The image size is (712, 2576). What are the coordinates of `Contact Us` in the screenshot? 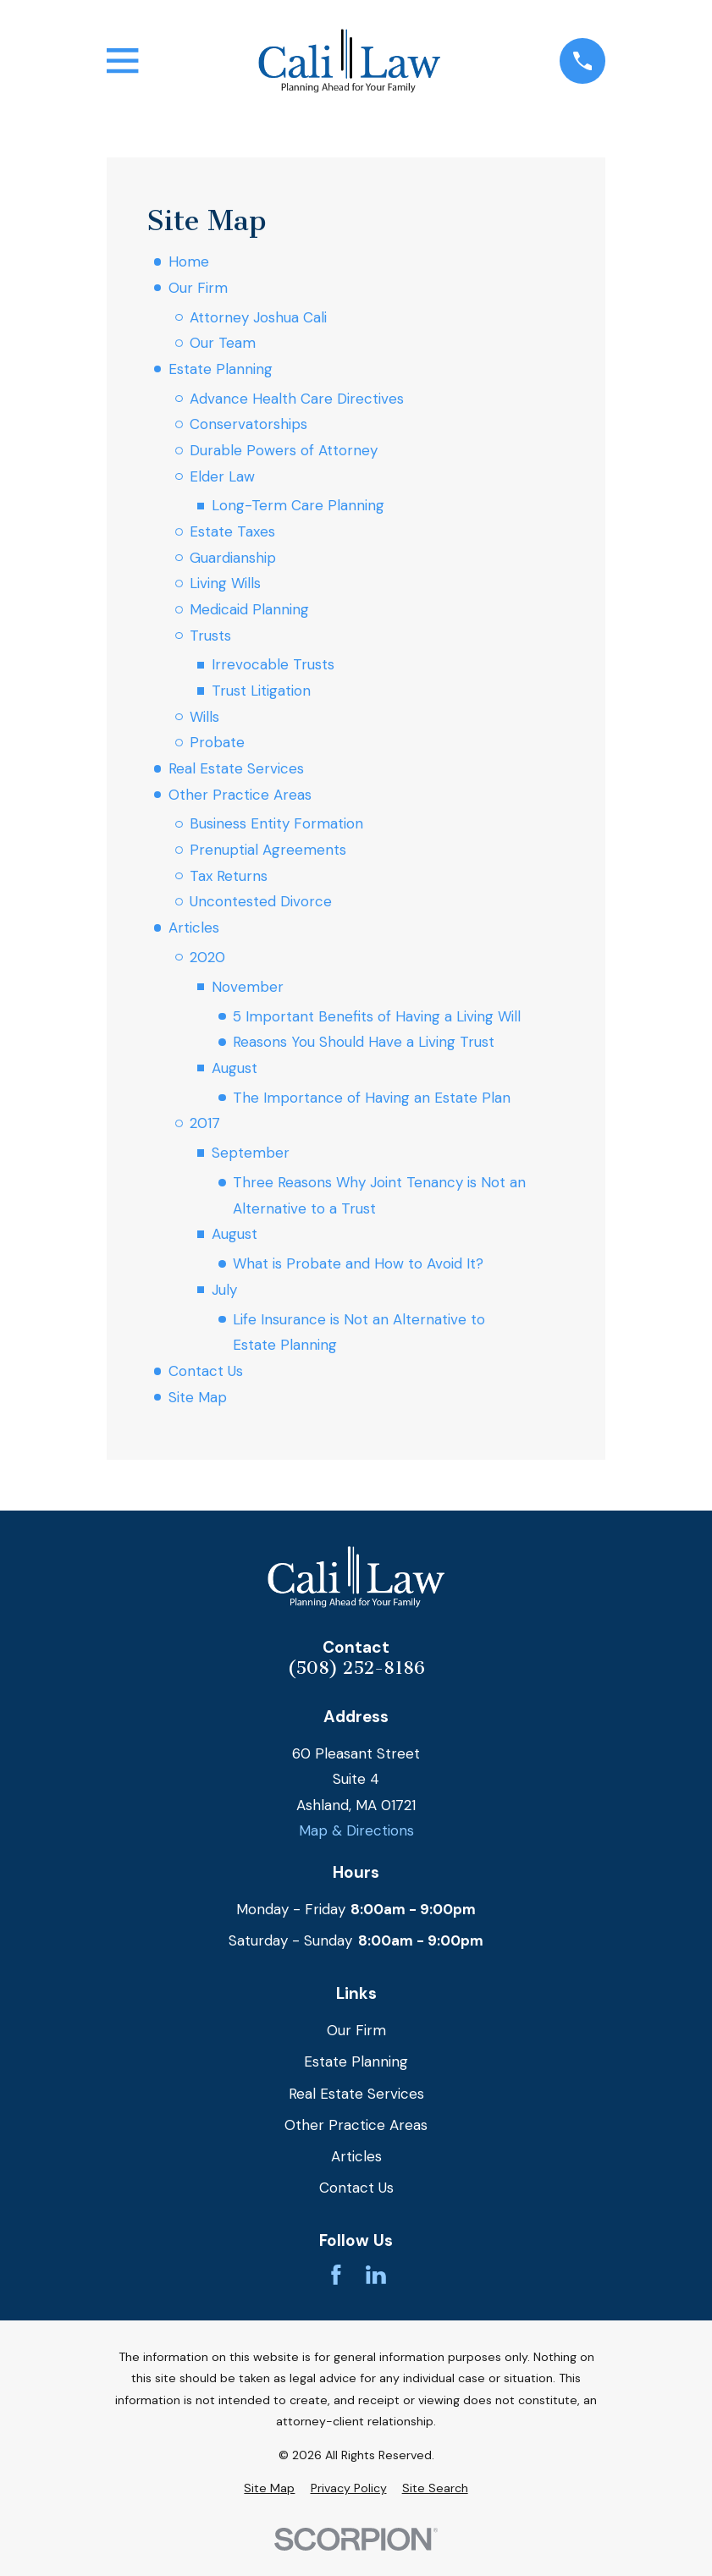 It's located at (205, 1371).